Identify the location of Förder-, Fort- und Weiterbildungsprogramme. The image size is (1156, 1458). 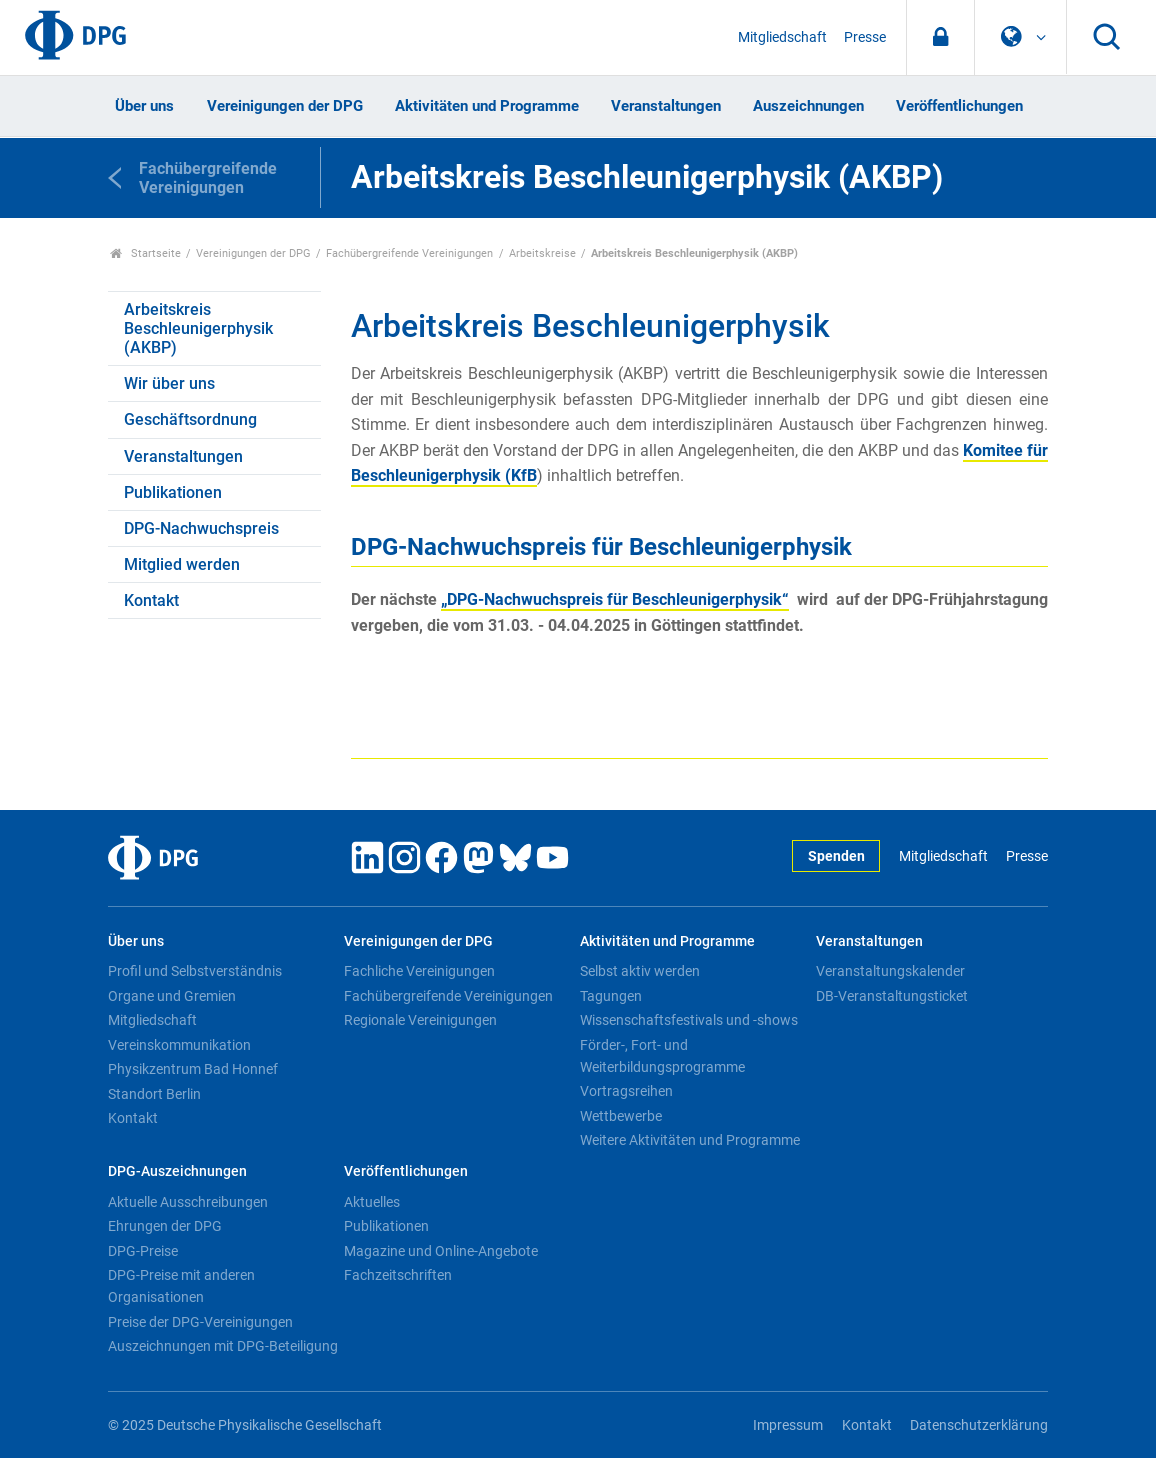
(662, 1056).